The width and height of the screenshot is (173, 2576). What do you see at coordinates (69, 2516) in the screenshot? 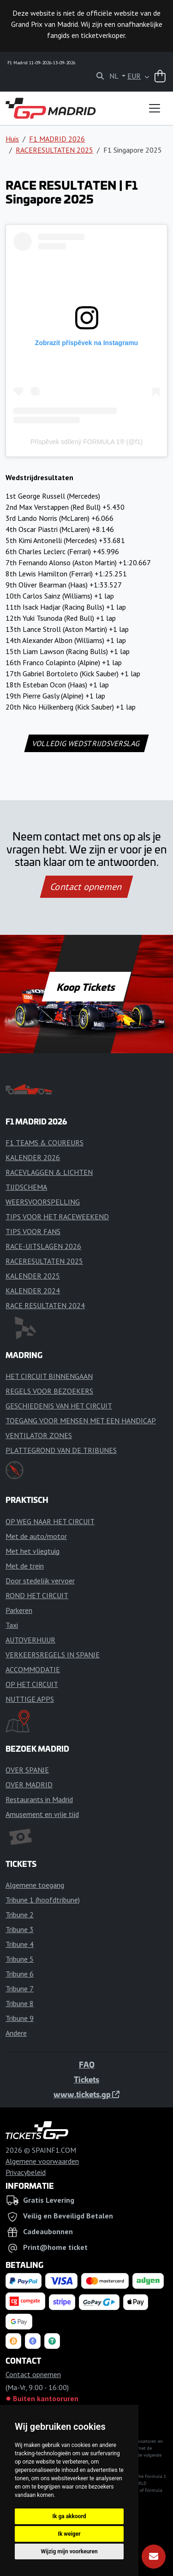
I see `Ik ga akkoord [button]` at bounding box center [69, 2516].